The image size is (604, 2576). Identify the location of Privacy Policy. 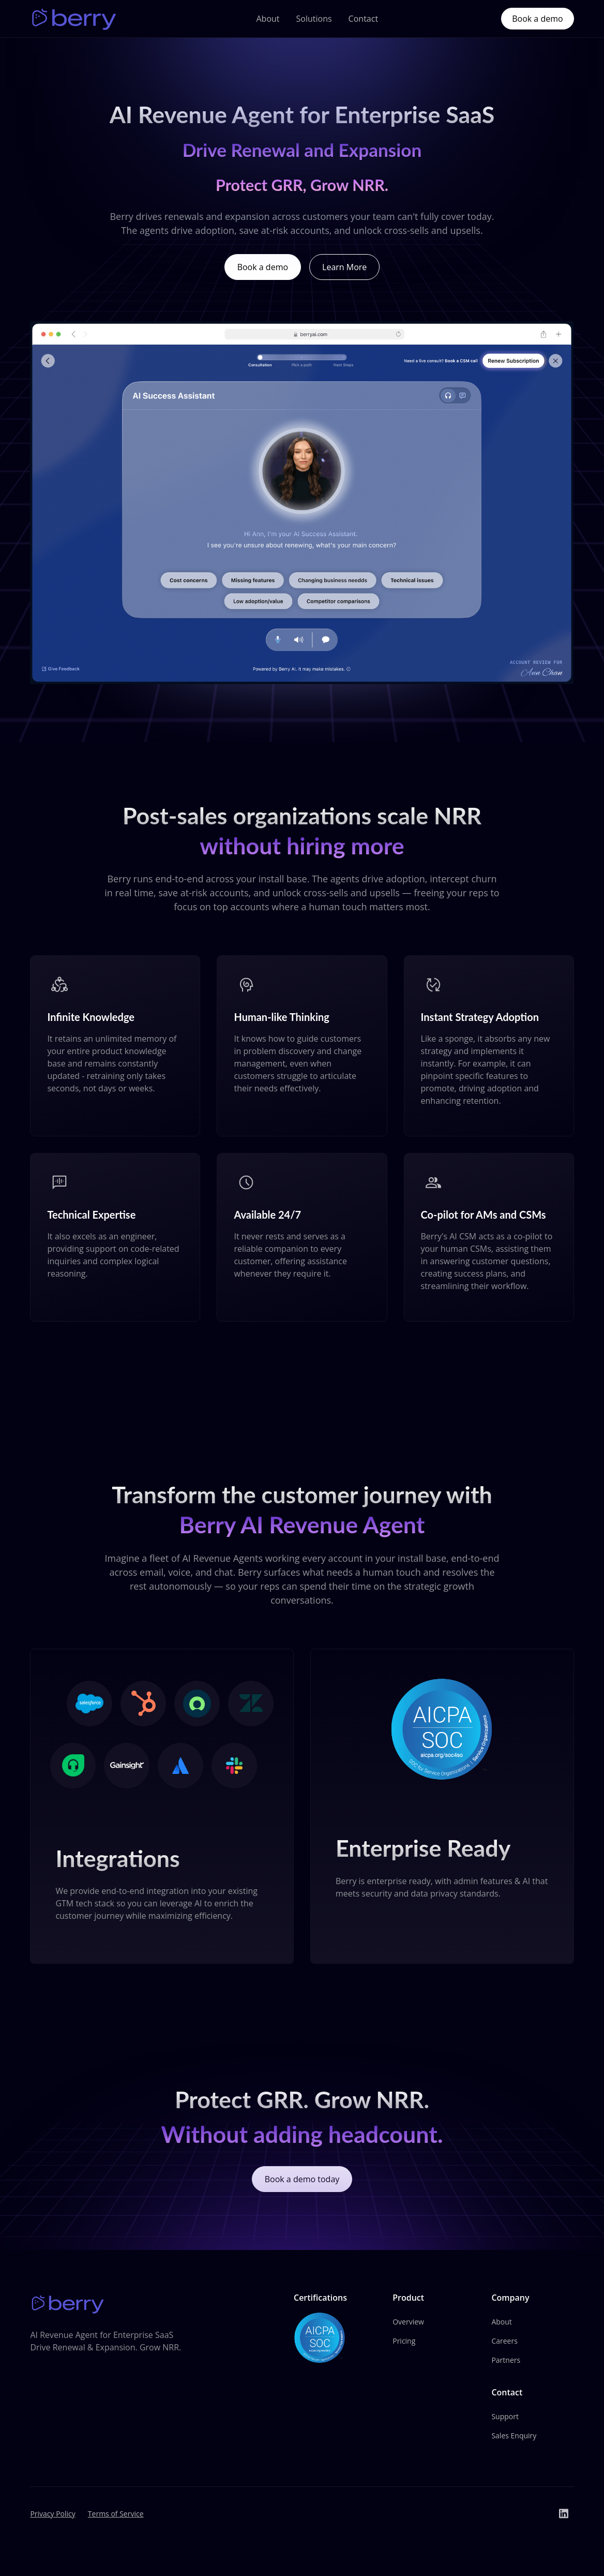
(52, 2515).